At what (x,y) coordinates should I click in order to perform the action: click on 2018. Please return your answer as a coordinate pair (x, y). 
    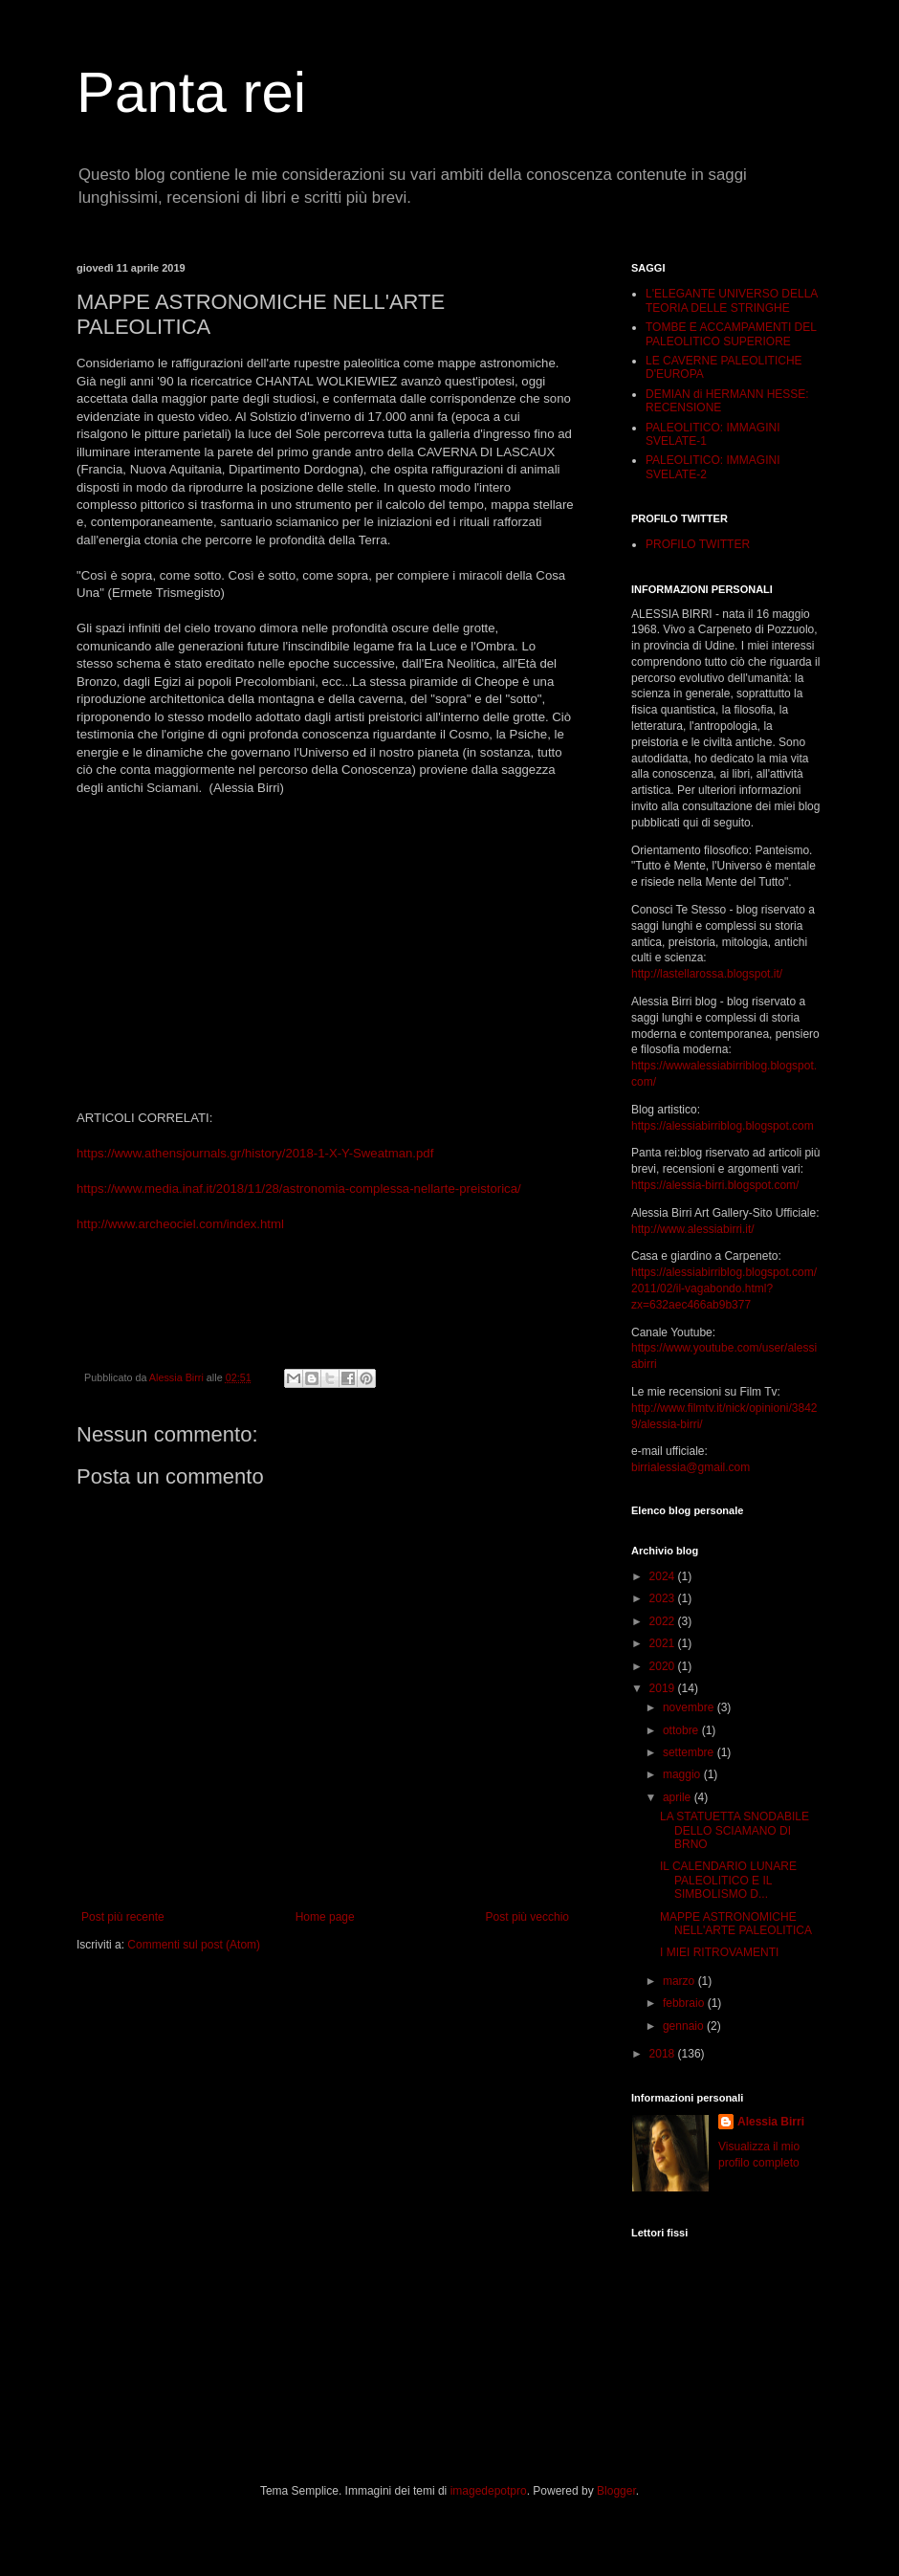
    Looking at the image, I should click on (663, 2053).